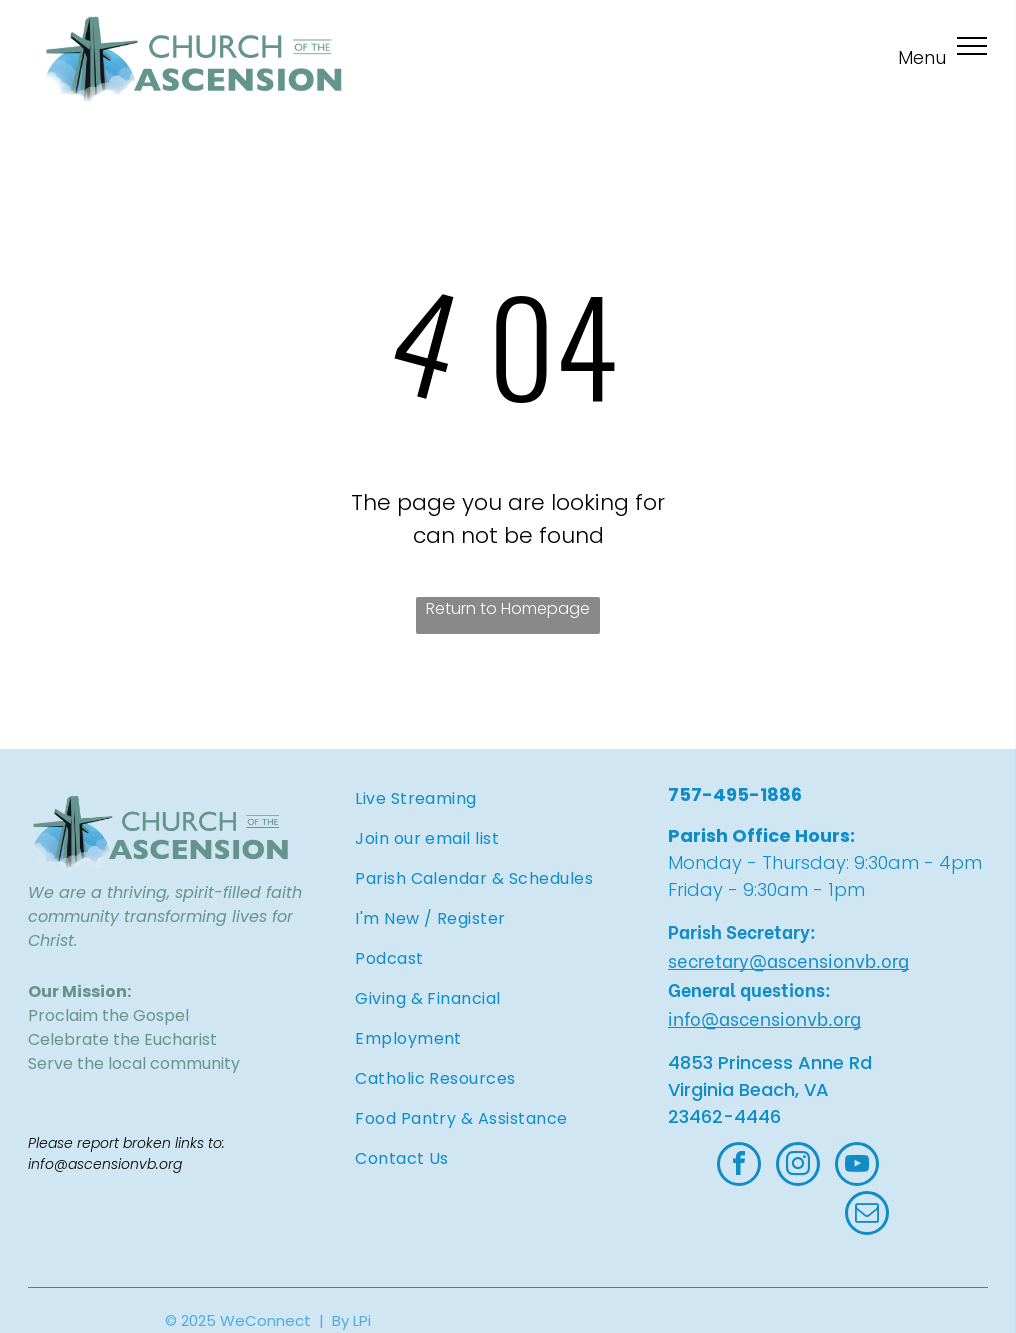  What do you see at coordinates (749, 988) in the screenshot?
I see `General questions:` at bounding box center [749, 988].